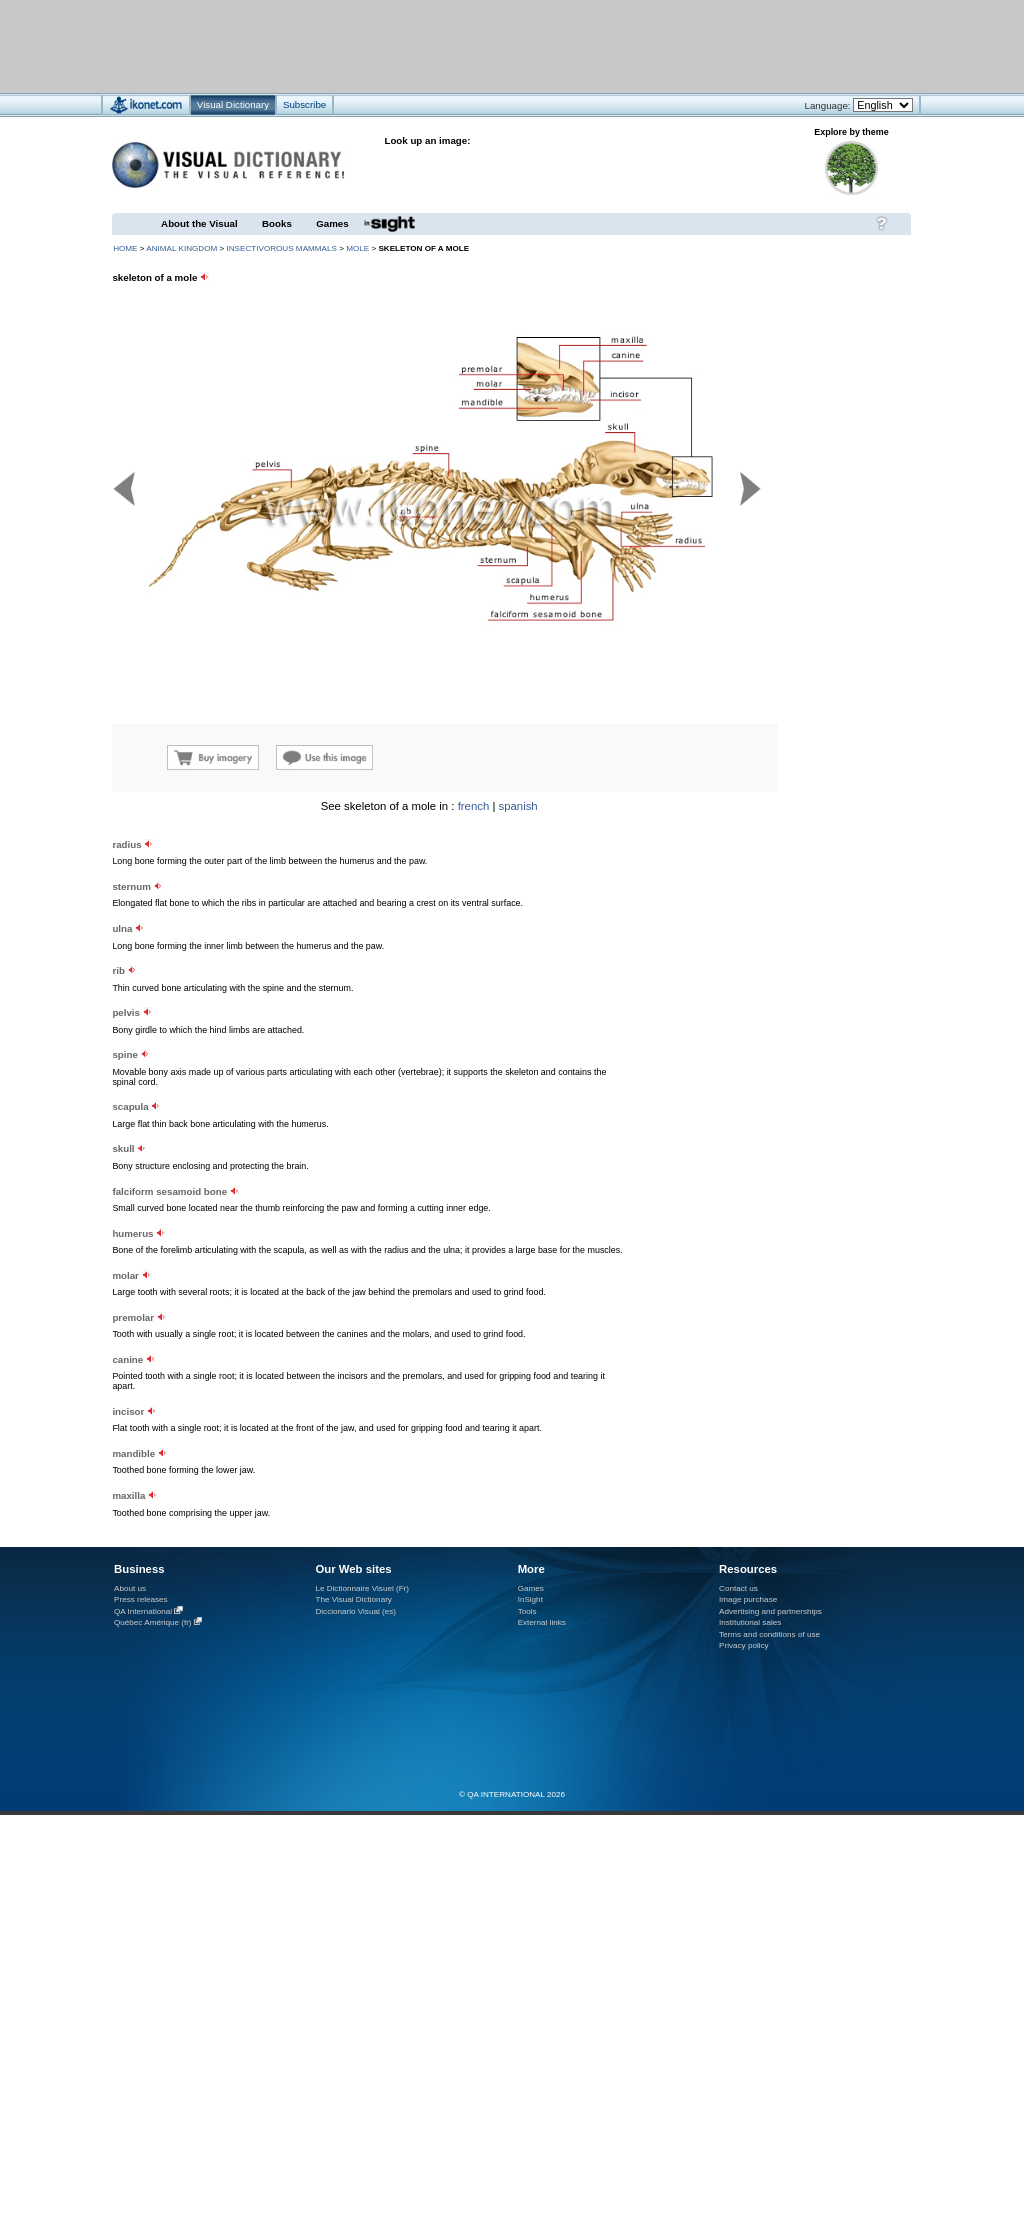  Describe the element at coordinates (738, 1588) in the screenshot. I see `Contact us` at that location.